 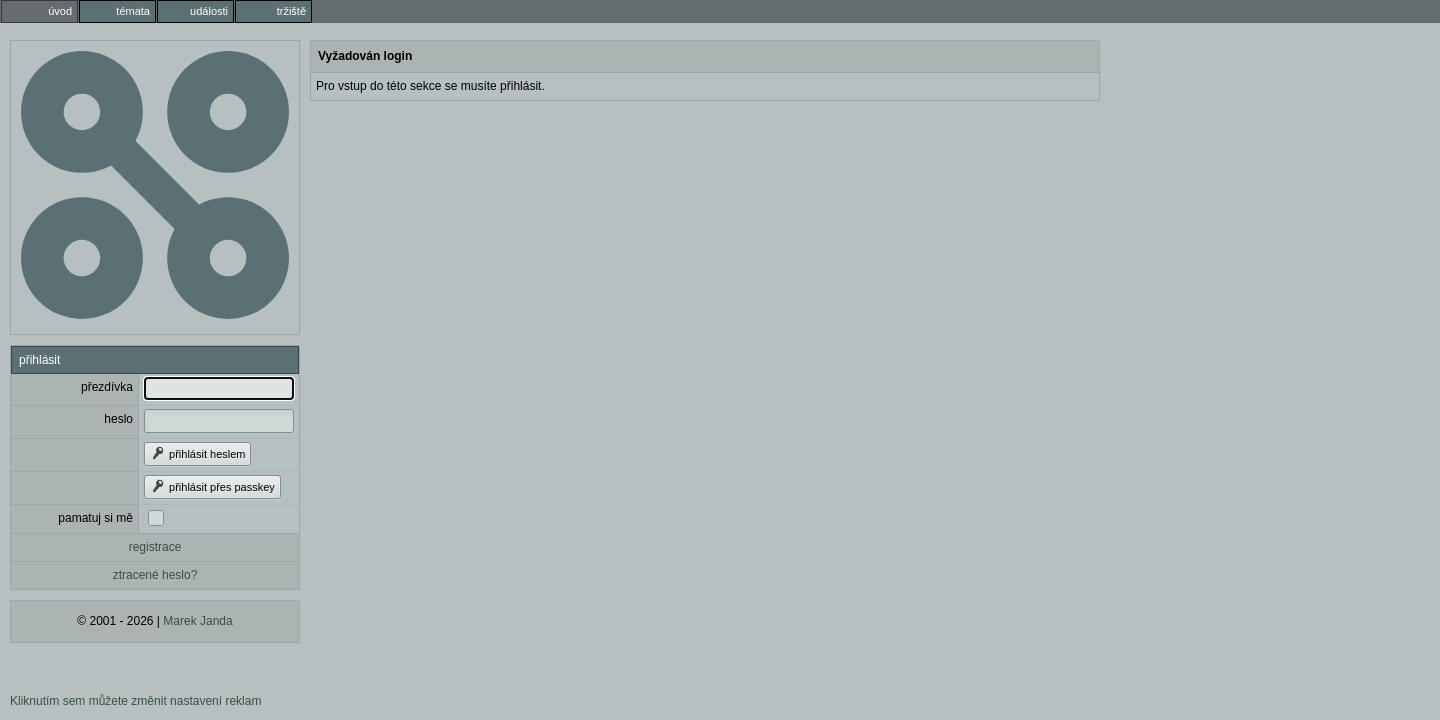 I want to click on Marek Janda, so click(x=197, y=621).